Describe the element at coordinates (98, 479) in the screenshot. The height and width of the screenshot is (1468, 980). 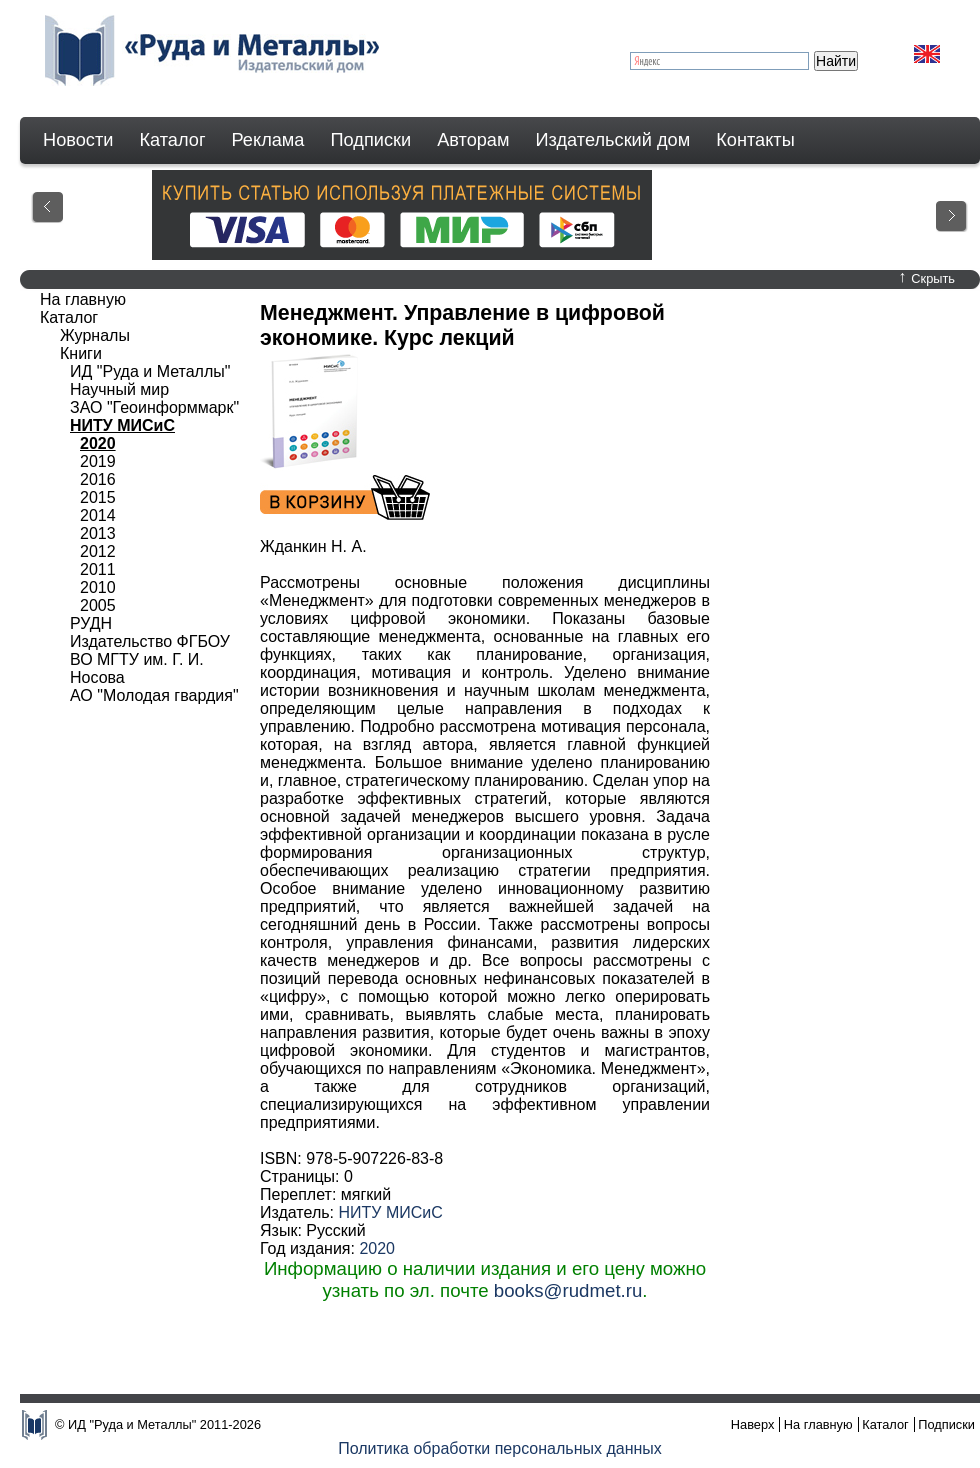
I see `2016` at that location.